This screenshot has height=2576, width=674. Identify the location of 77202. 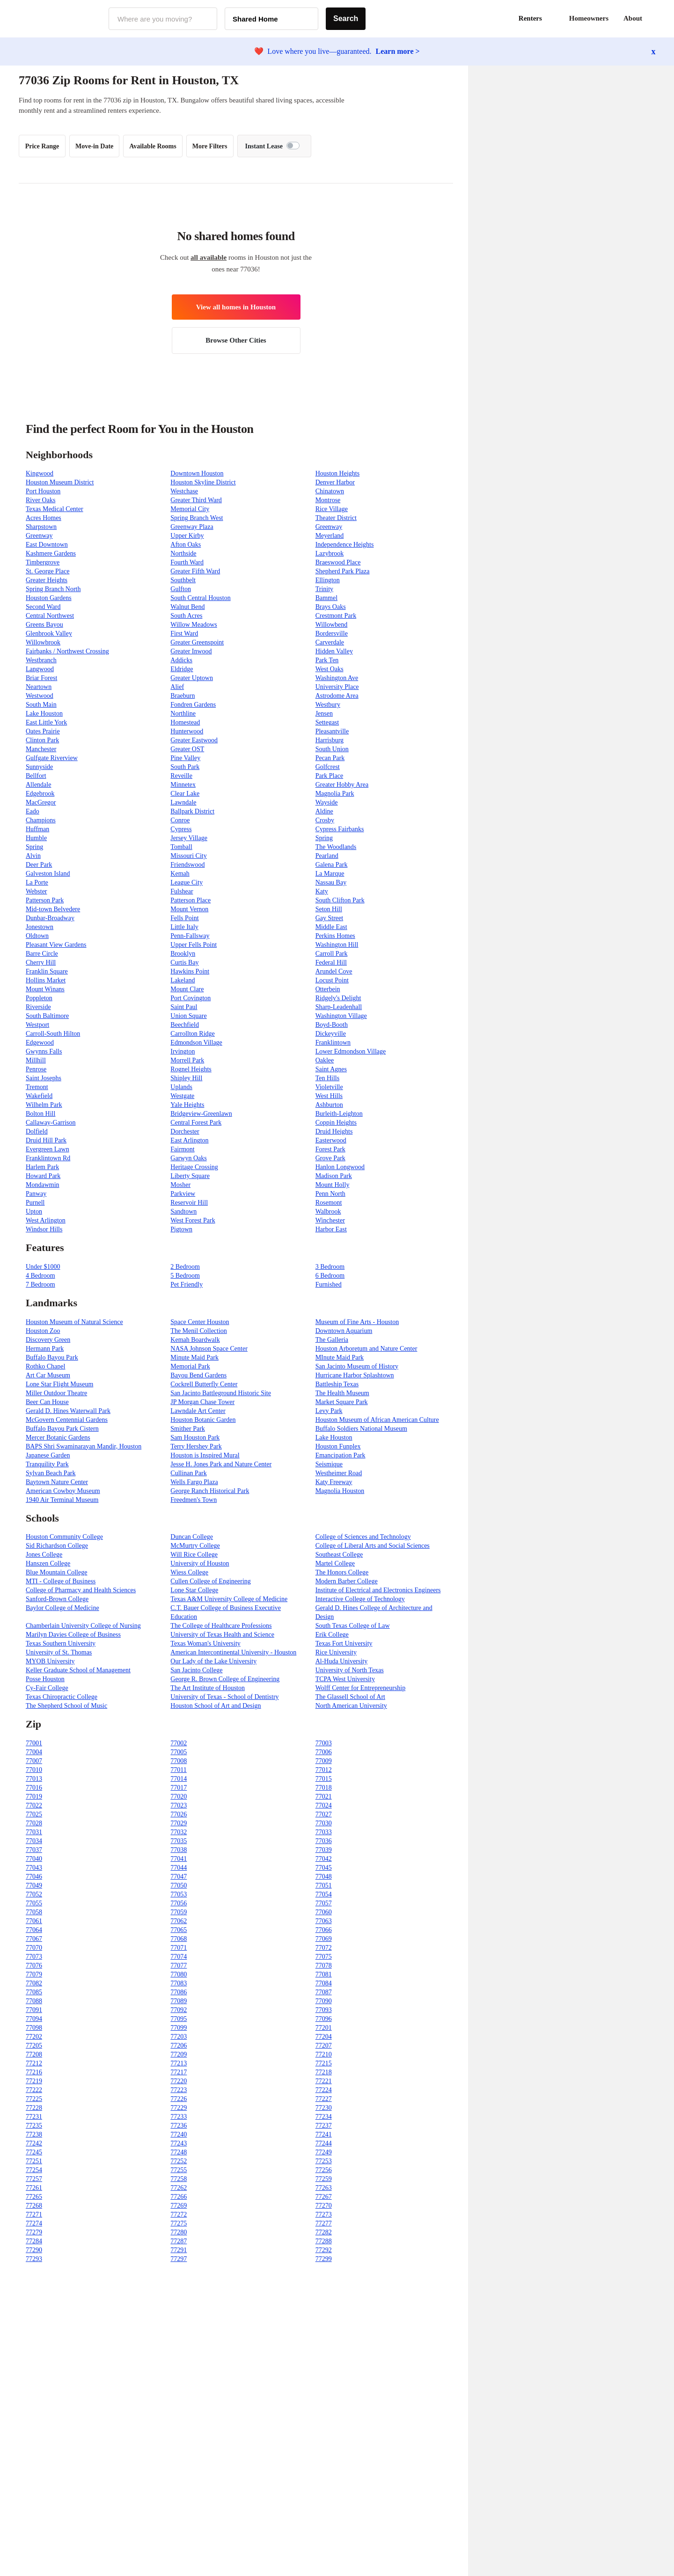
(34, 2036).